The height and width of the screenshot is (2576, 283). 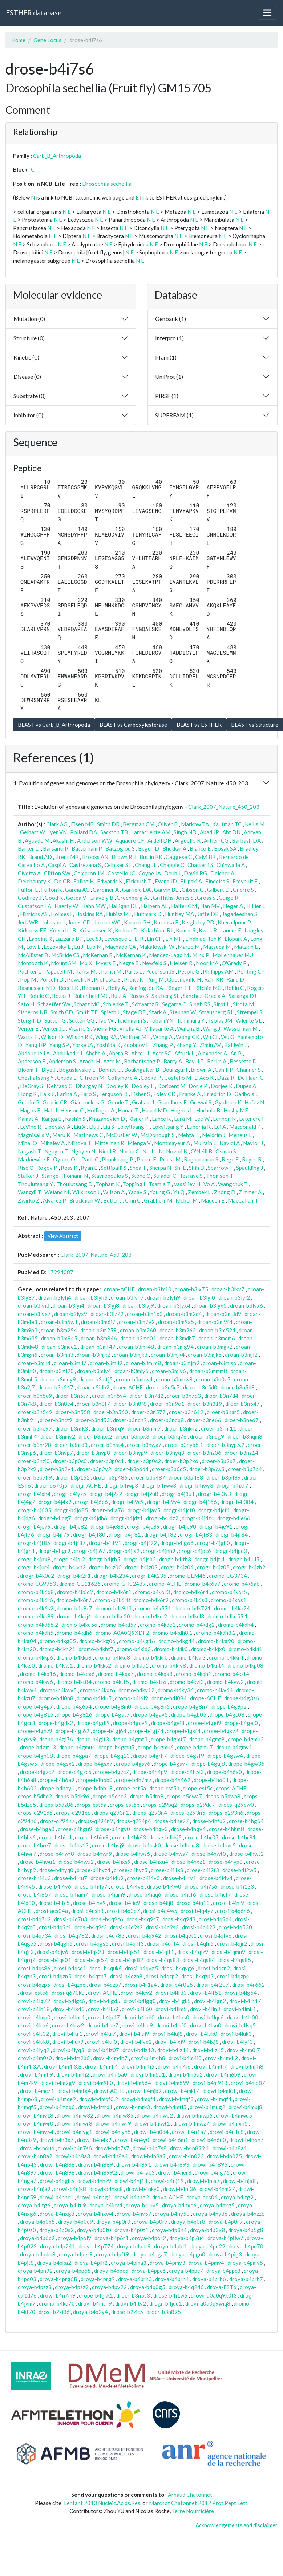 What do you see at coordinates (150, 2148) in the screenshot?
I see `drowi-b4n7s8` at bounding box center [150, 2148].